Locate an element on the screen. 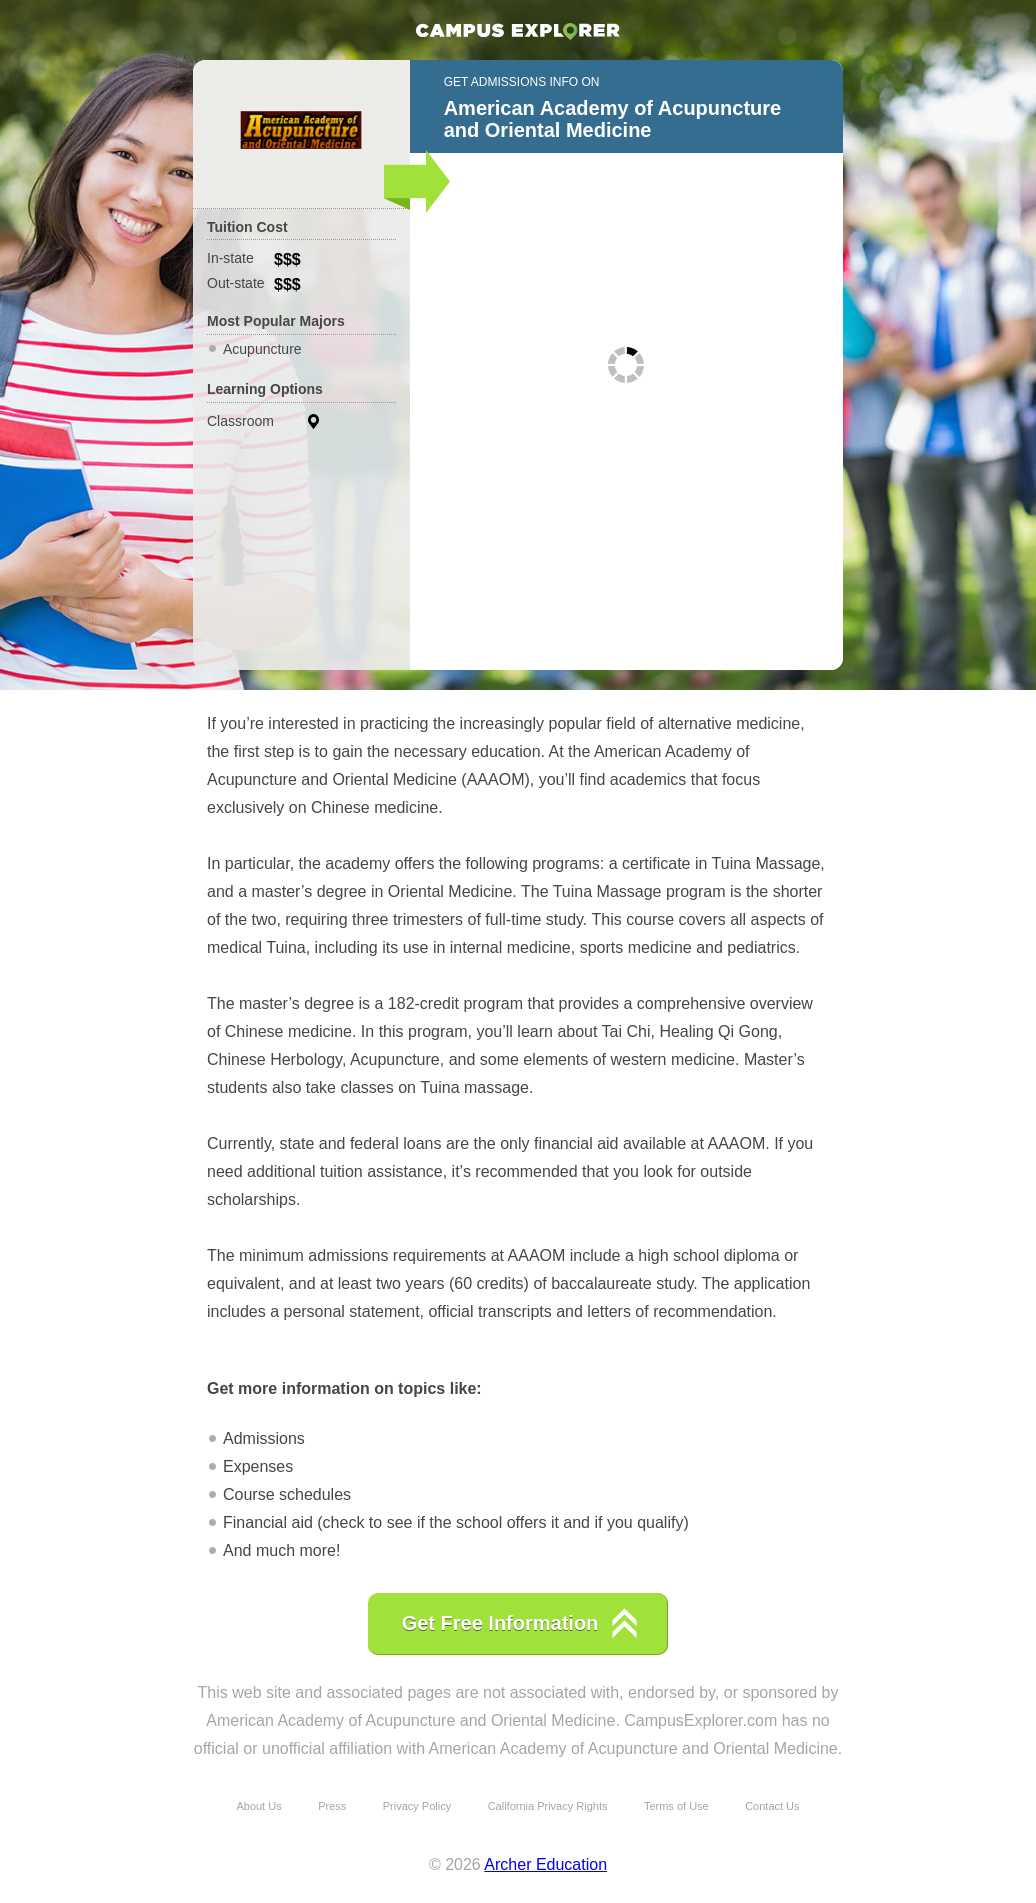  Privacy Policy is located at coordinates (417, 1806).